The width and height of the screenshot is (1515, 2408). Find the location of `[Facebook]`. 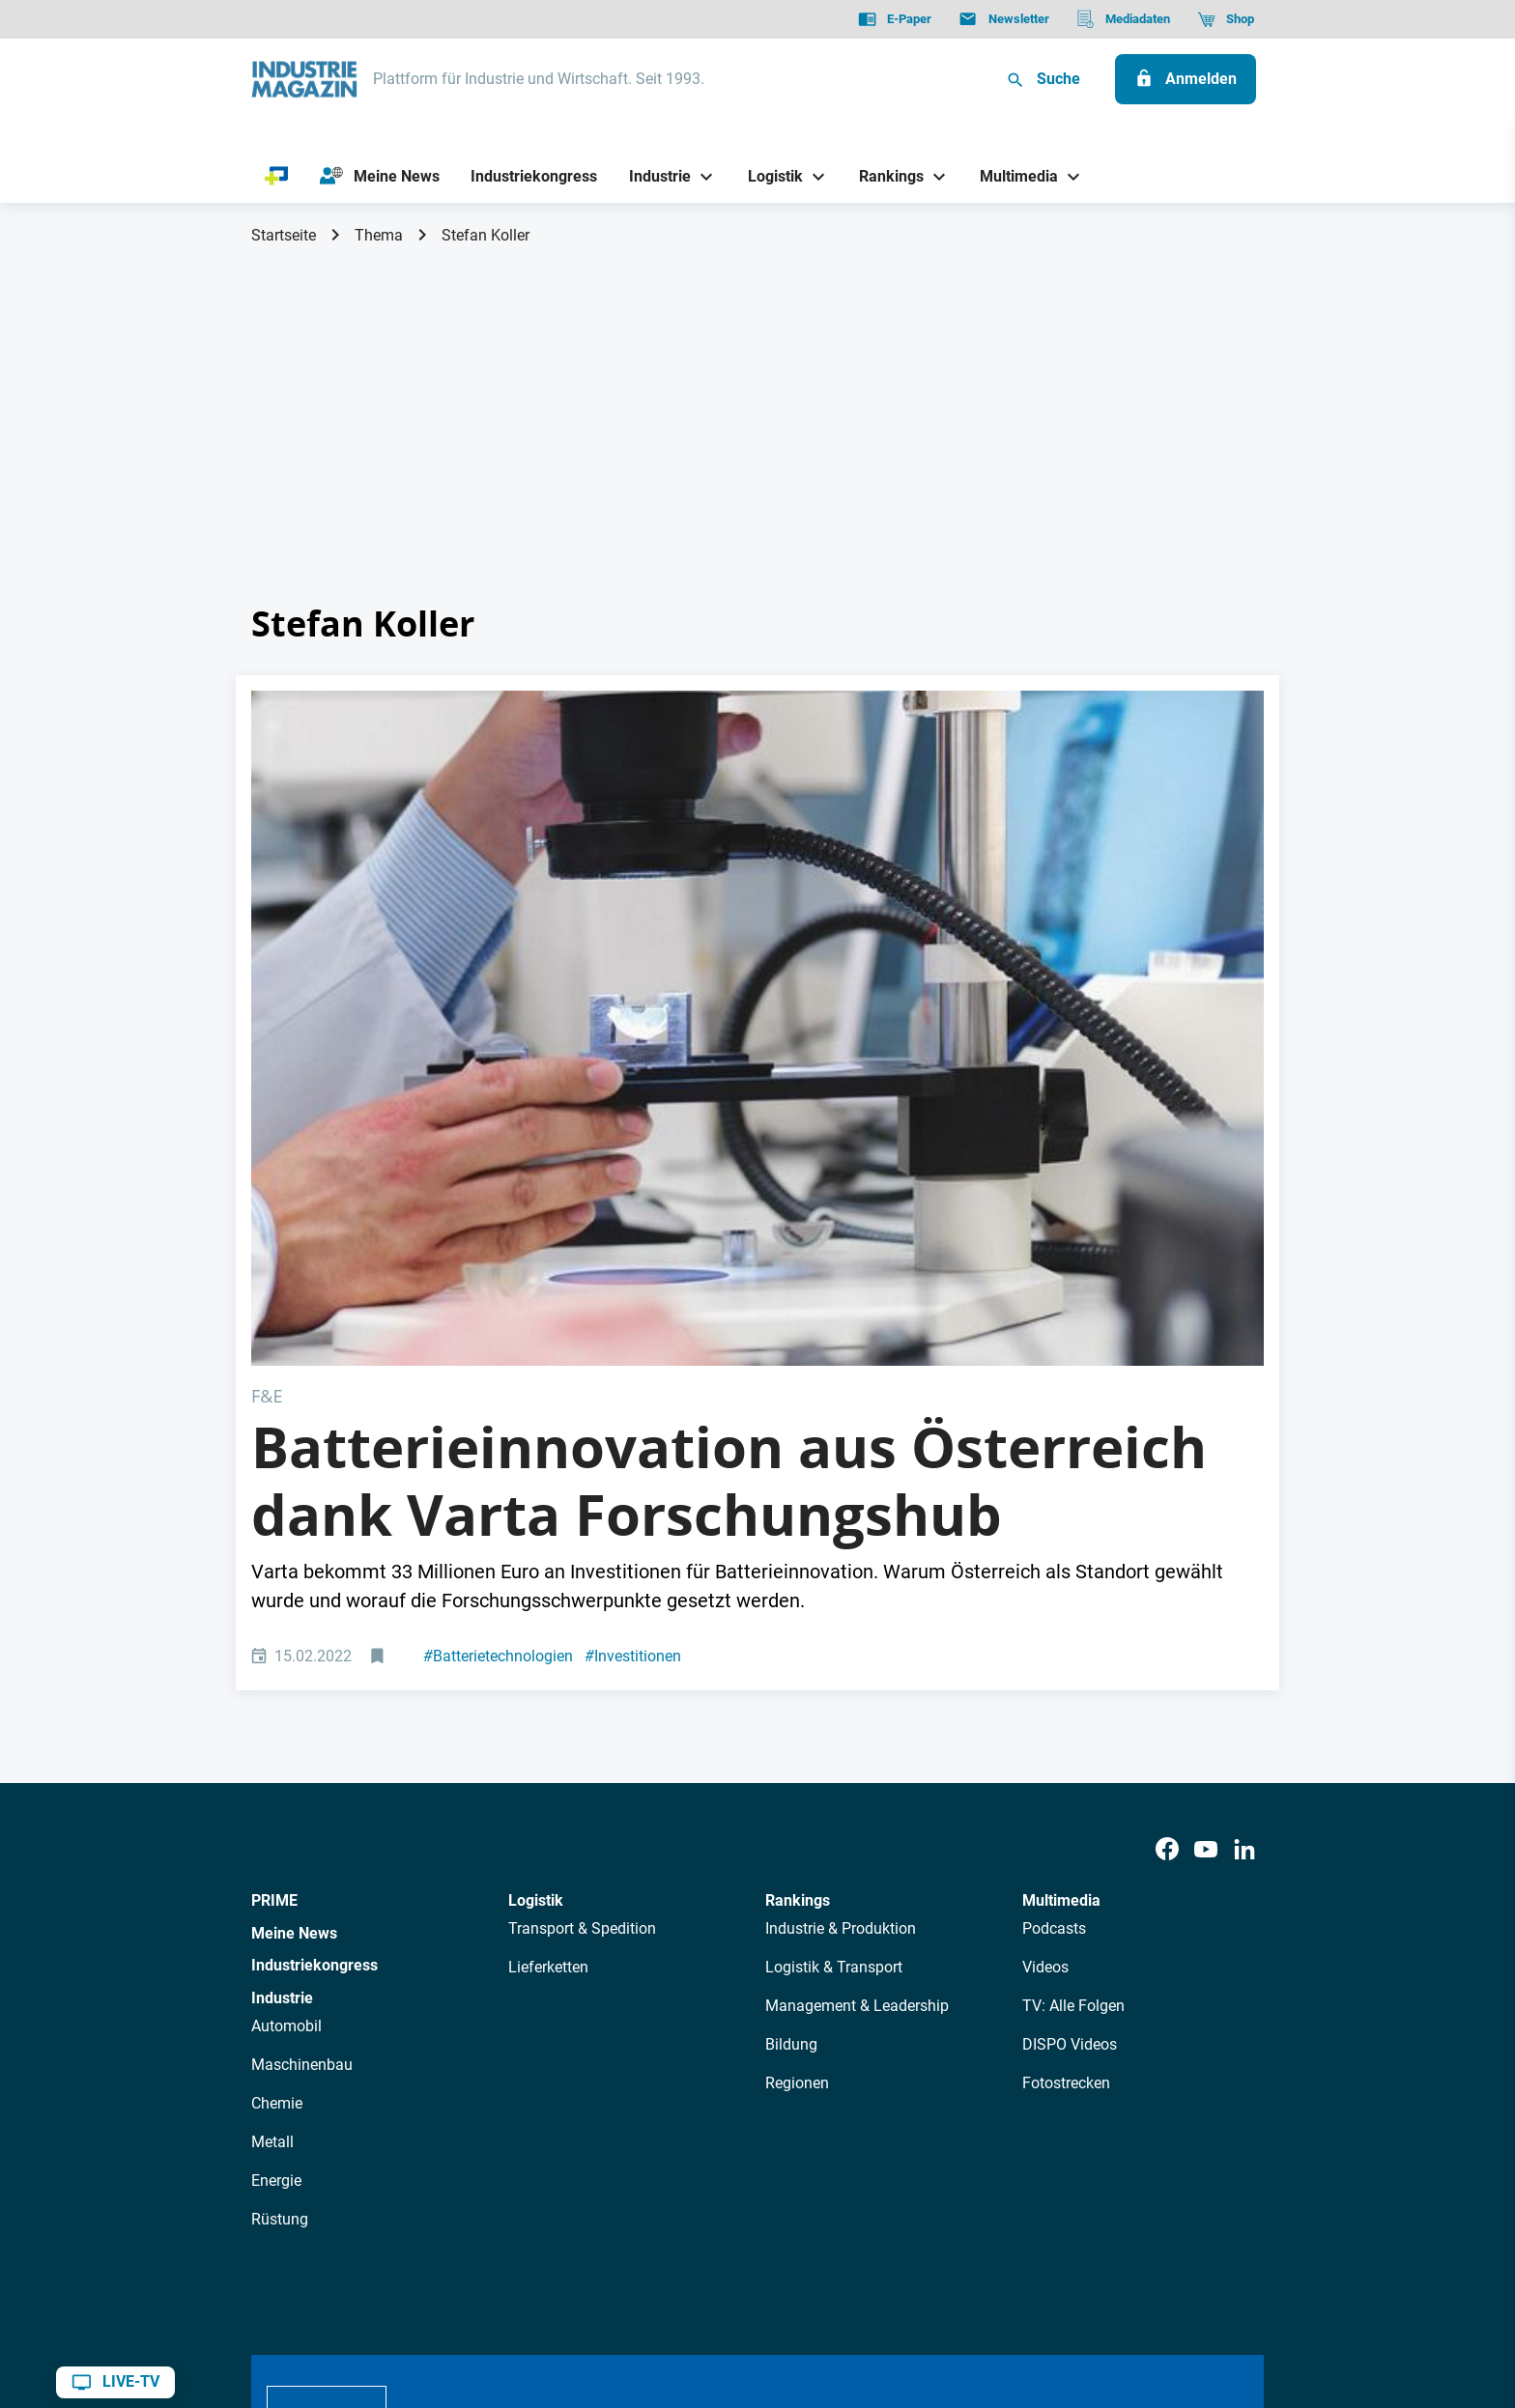

[Facebook] is located at coordinates (1167, 1512).